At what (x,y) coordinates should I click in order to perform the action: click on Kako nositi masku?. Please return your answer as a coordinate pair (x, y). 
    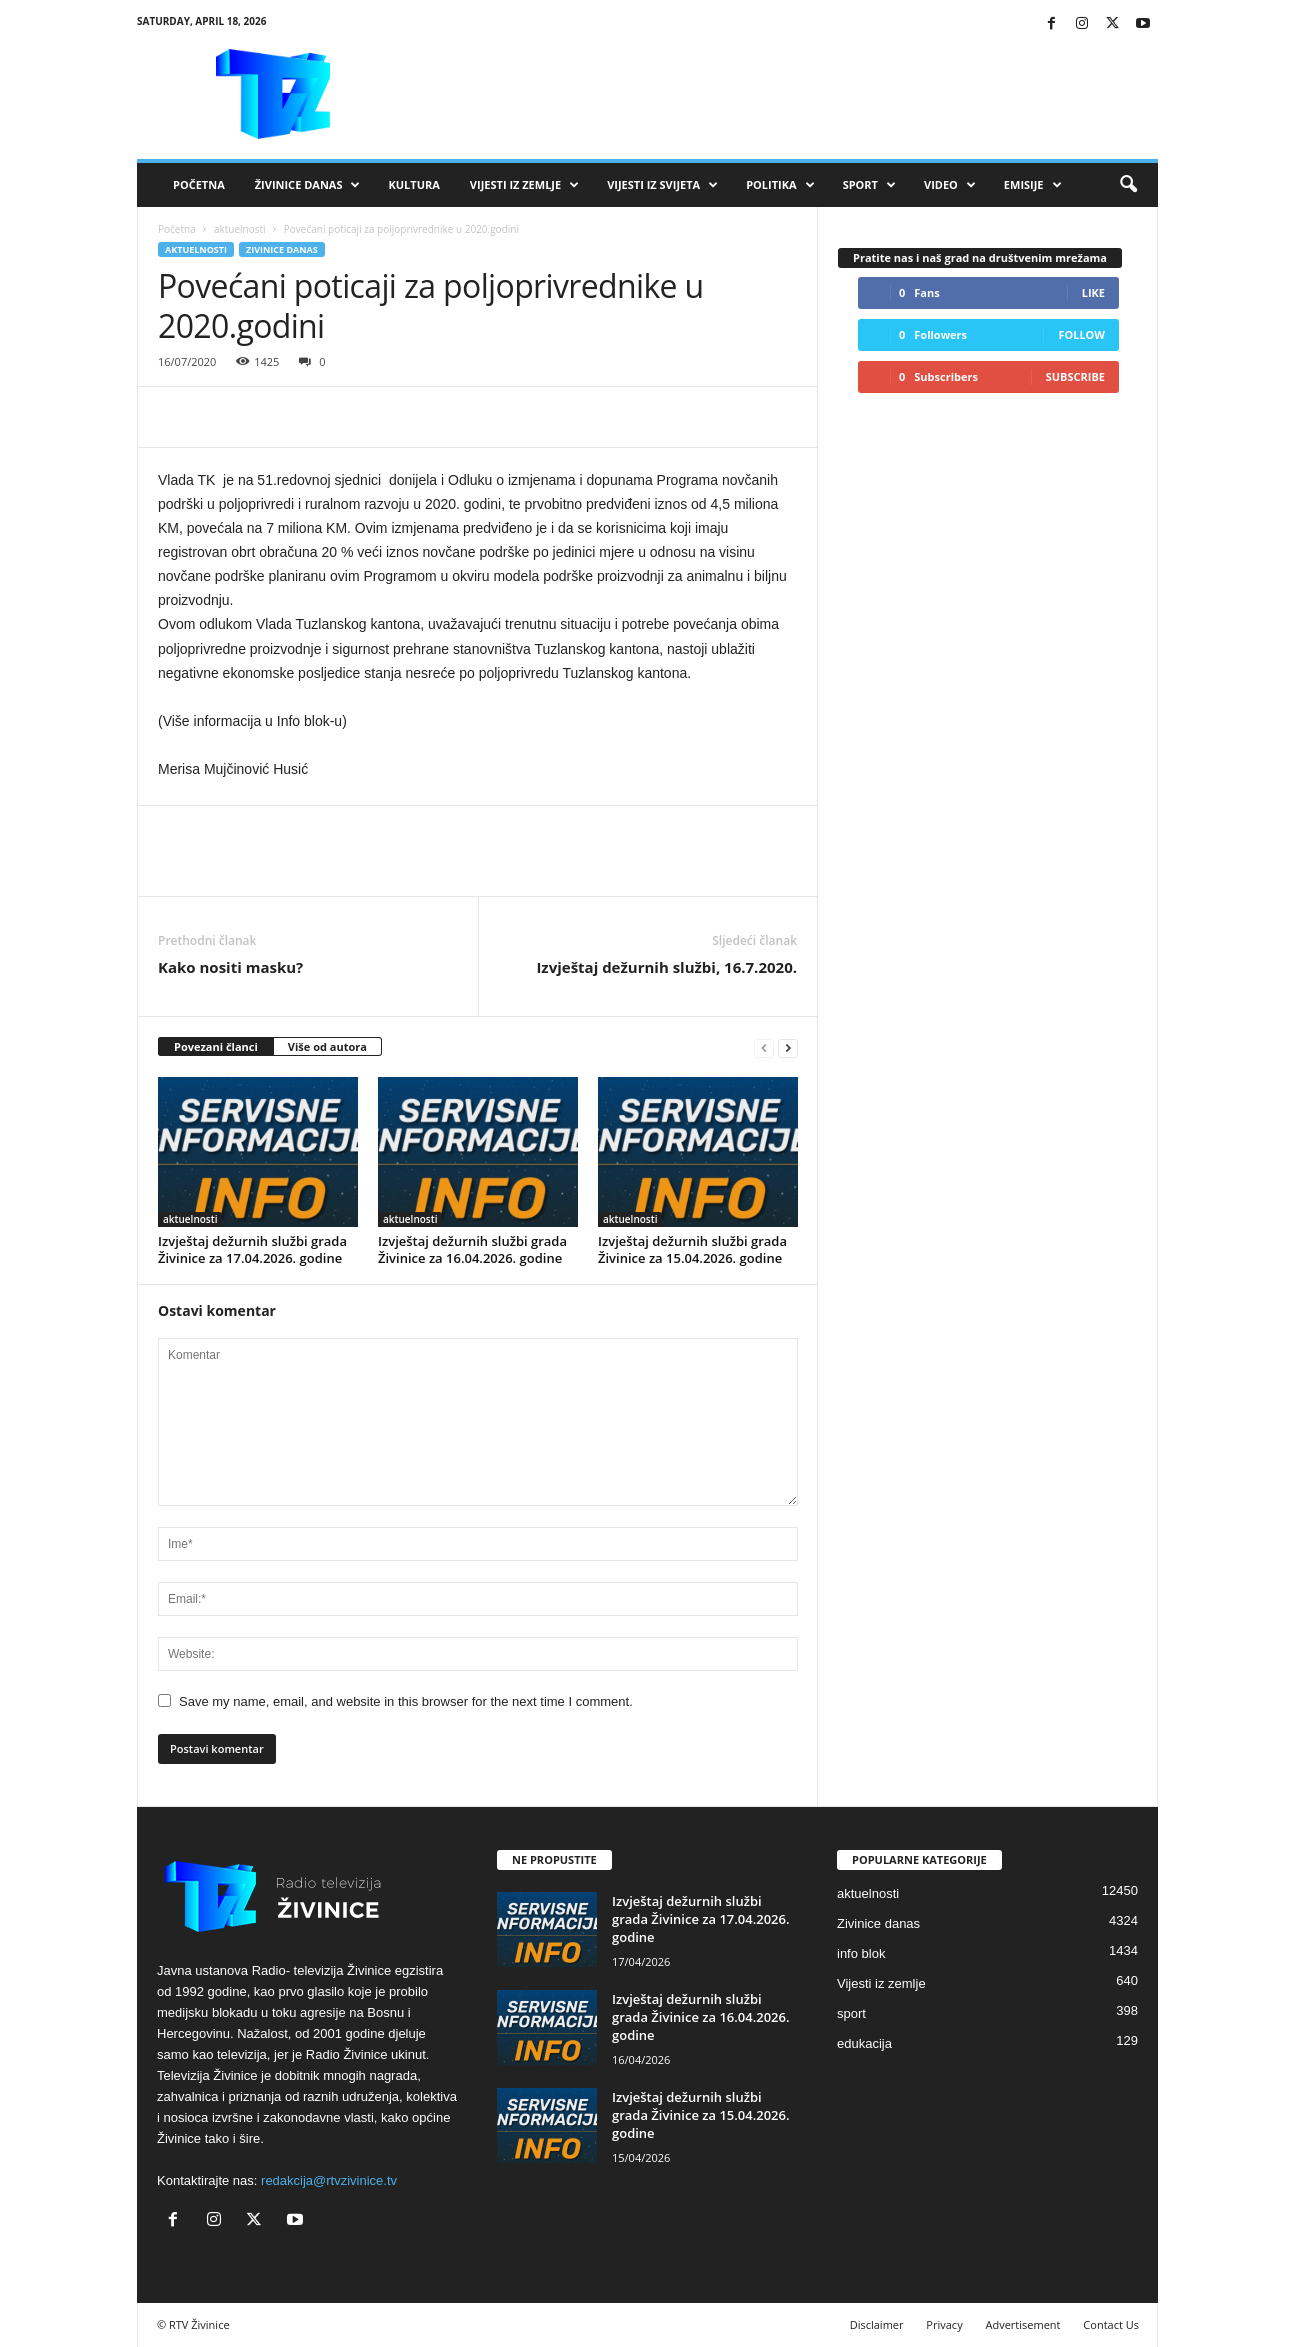
    Looking at the image, I should click on (230, 967).